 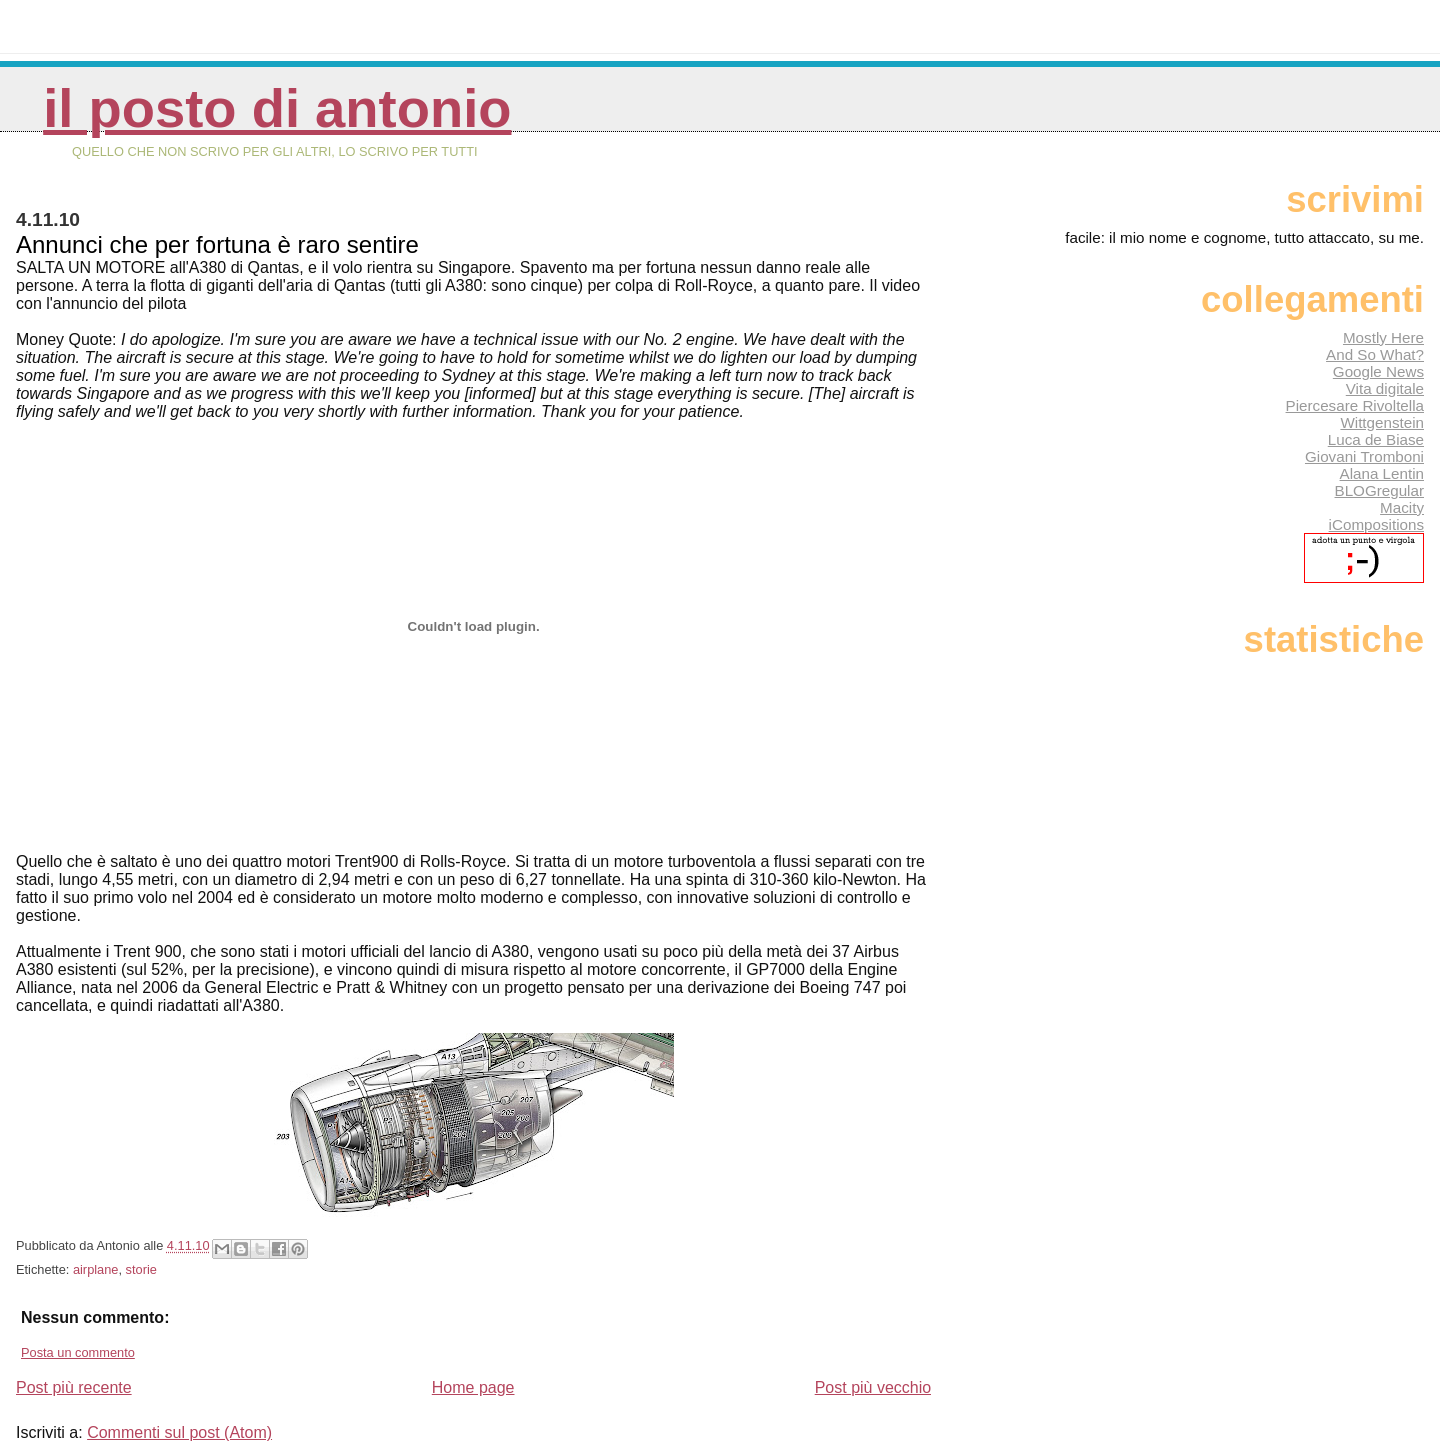 What do you see at coordinates (1375, 354) in the screenshot?
I see `And So What?` at bounding box center [1375, 354].